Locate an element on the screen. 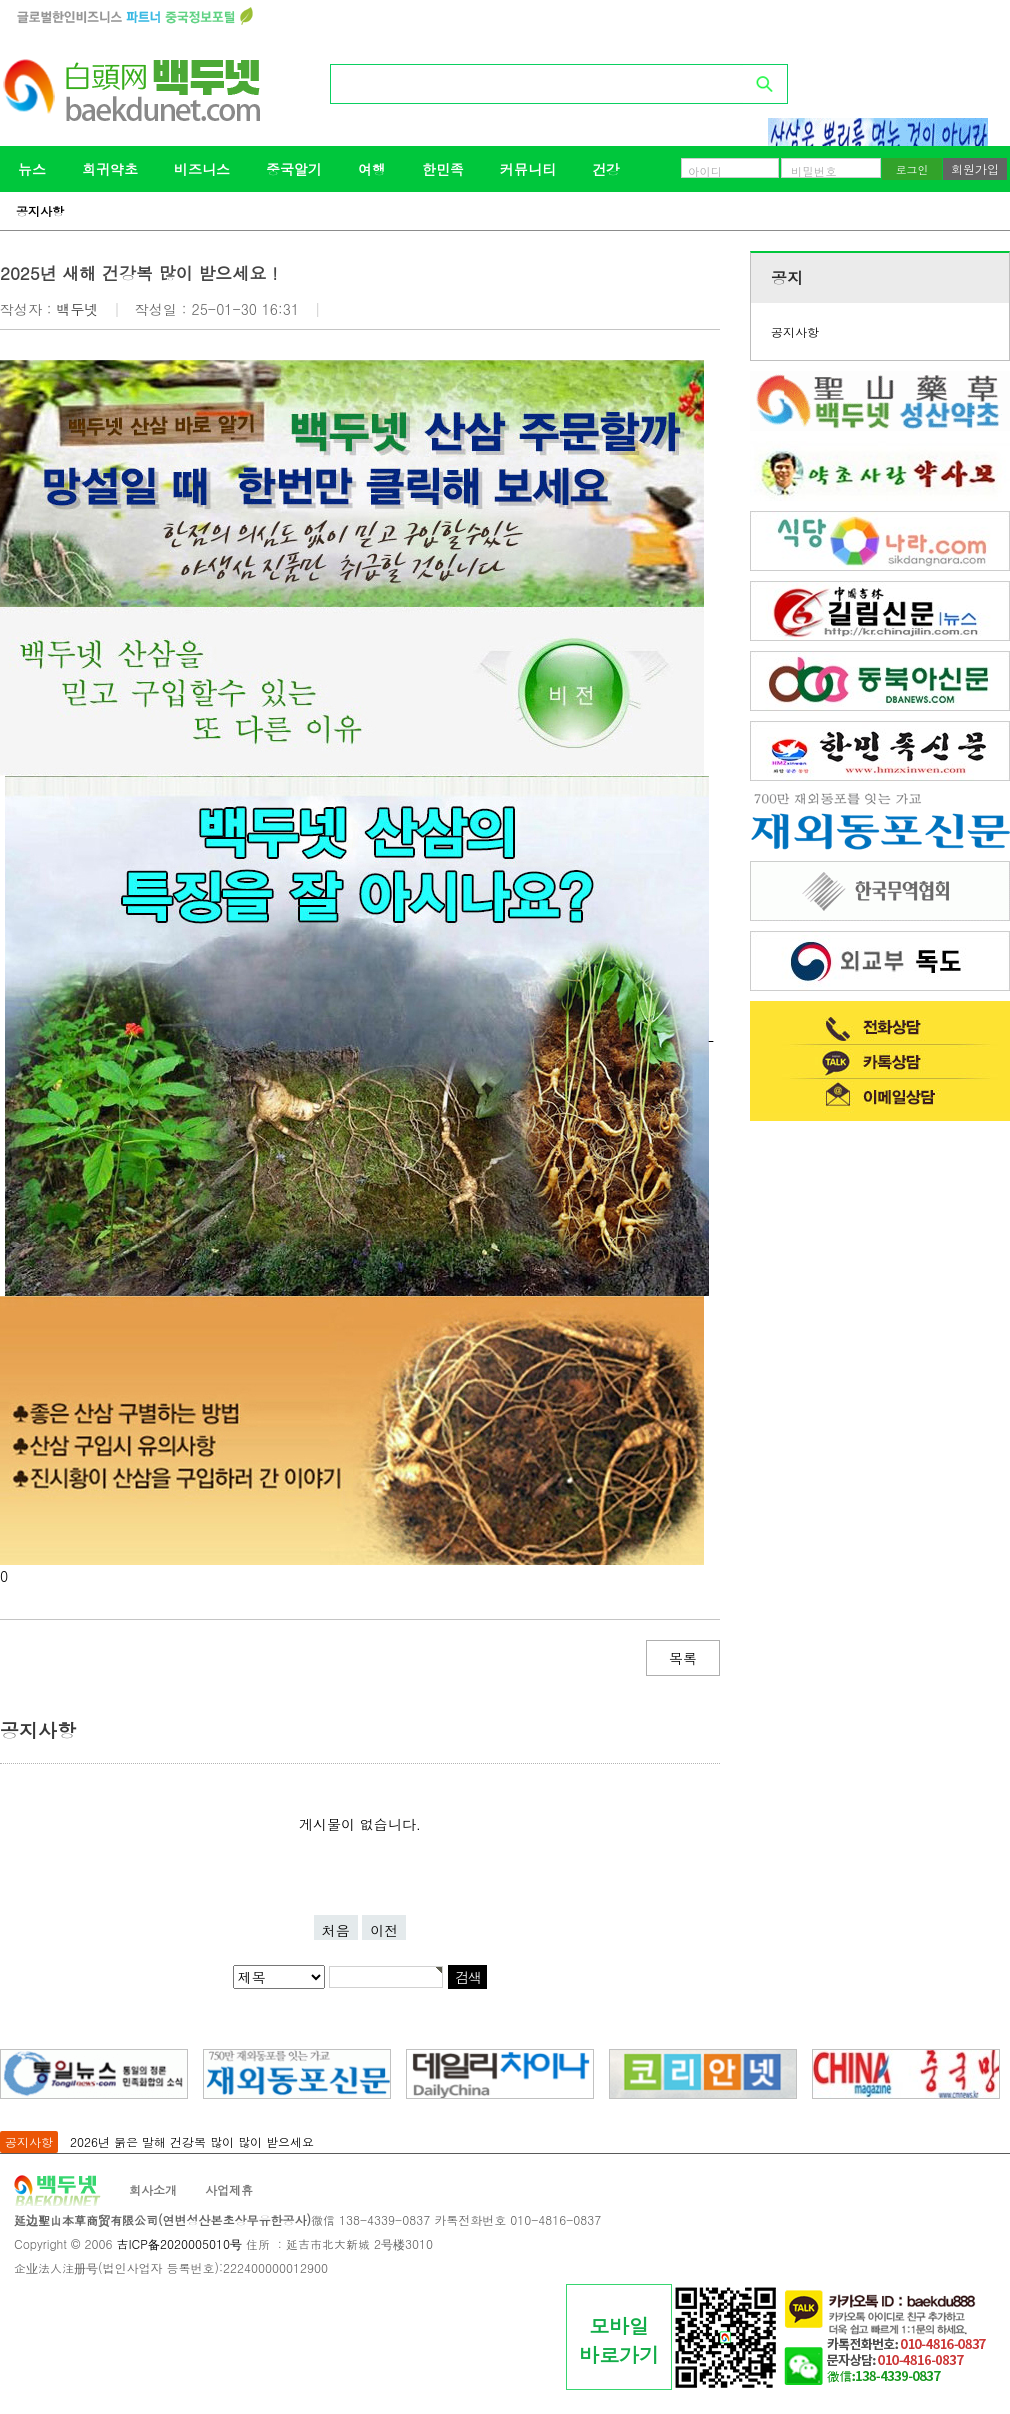 This screenshot has width=1010, height=2414. 2026년 붉은 말해 건강복 많이 많이 받으세요 is located at coordinates (192, 2141).